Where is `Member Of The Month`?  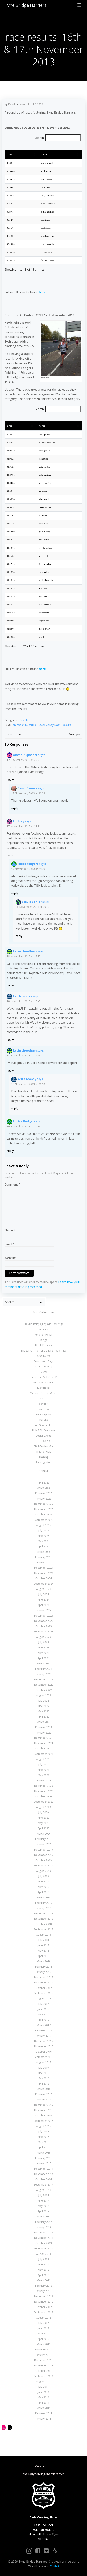 Member Of The Month is located at coordinates (43, 1393).